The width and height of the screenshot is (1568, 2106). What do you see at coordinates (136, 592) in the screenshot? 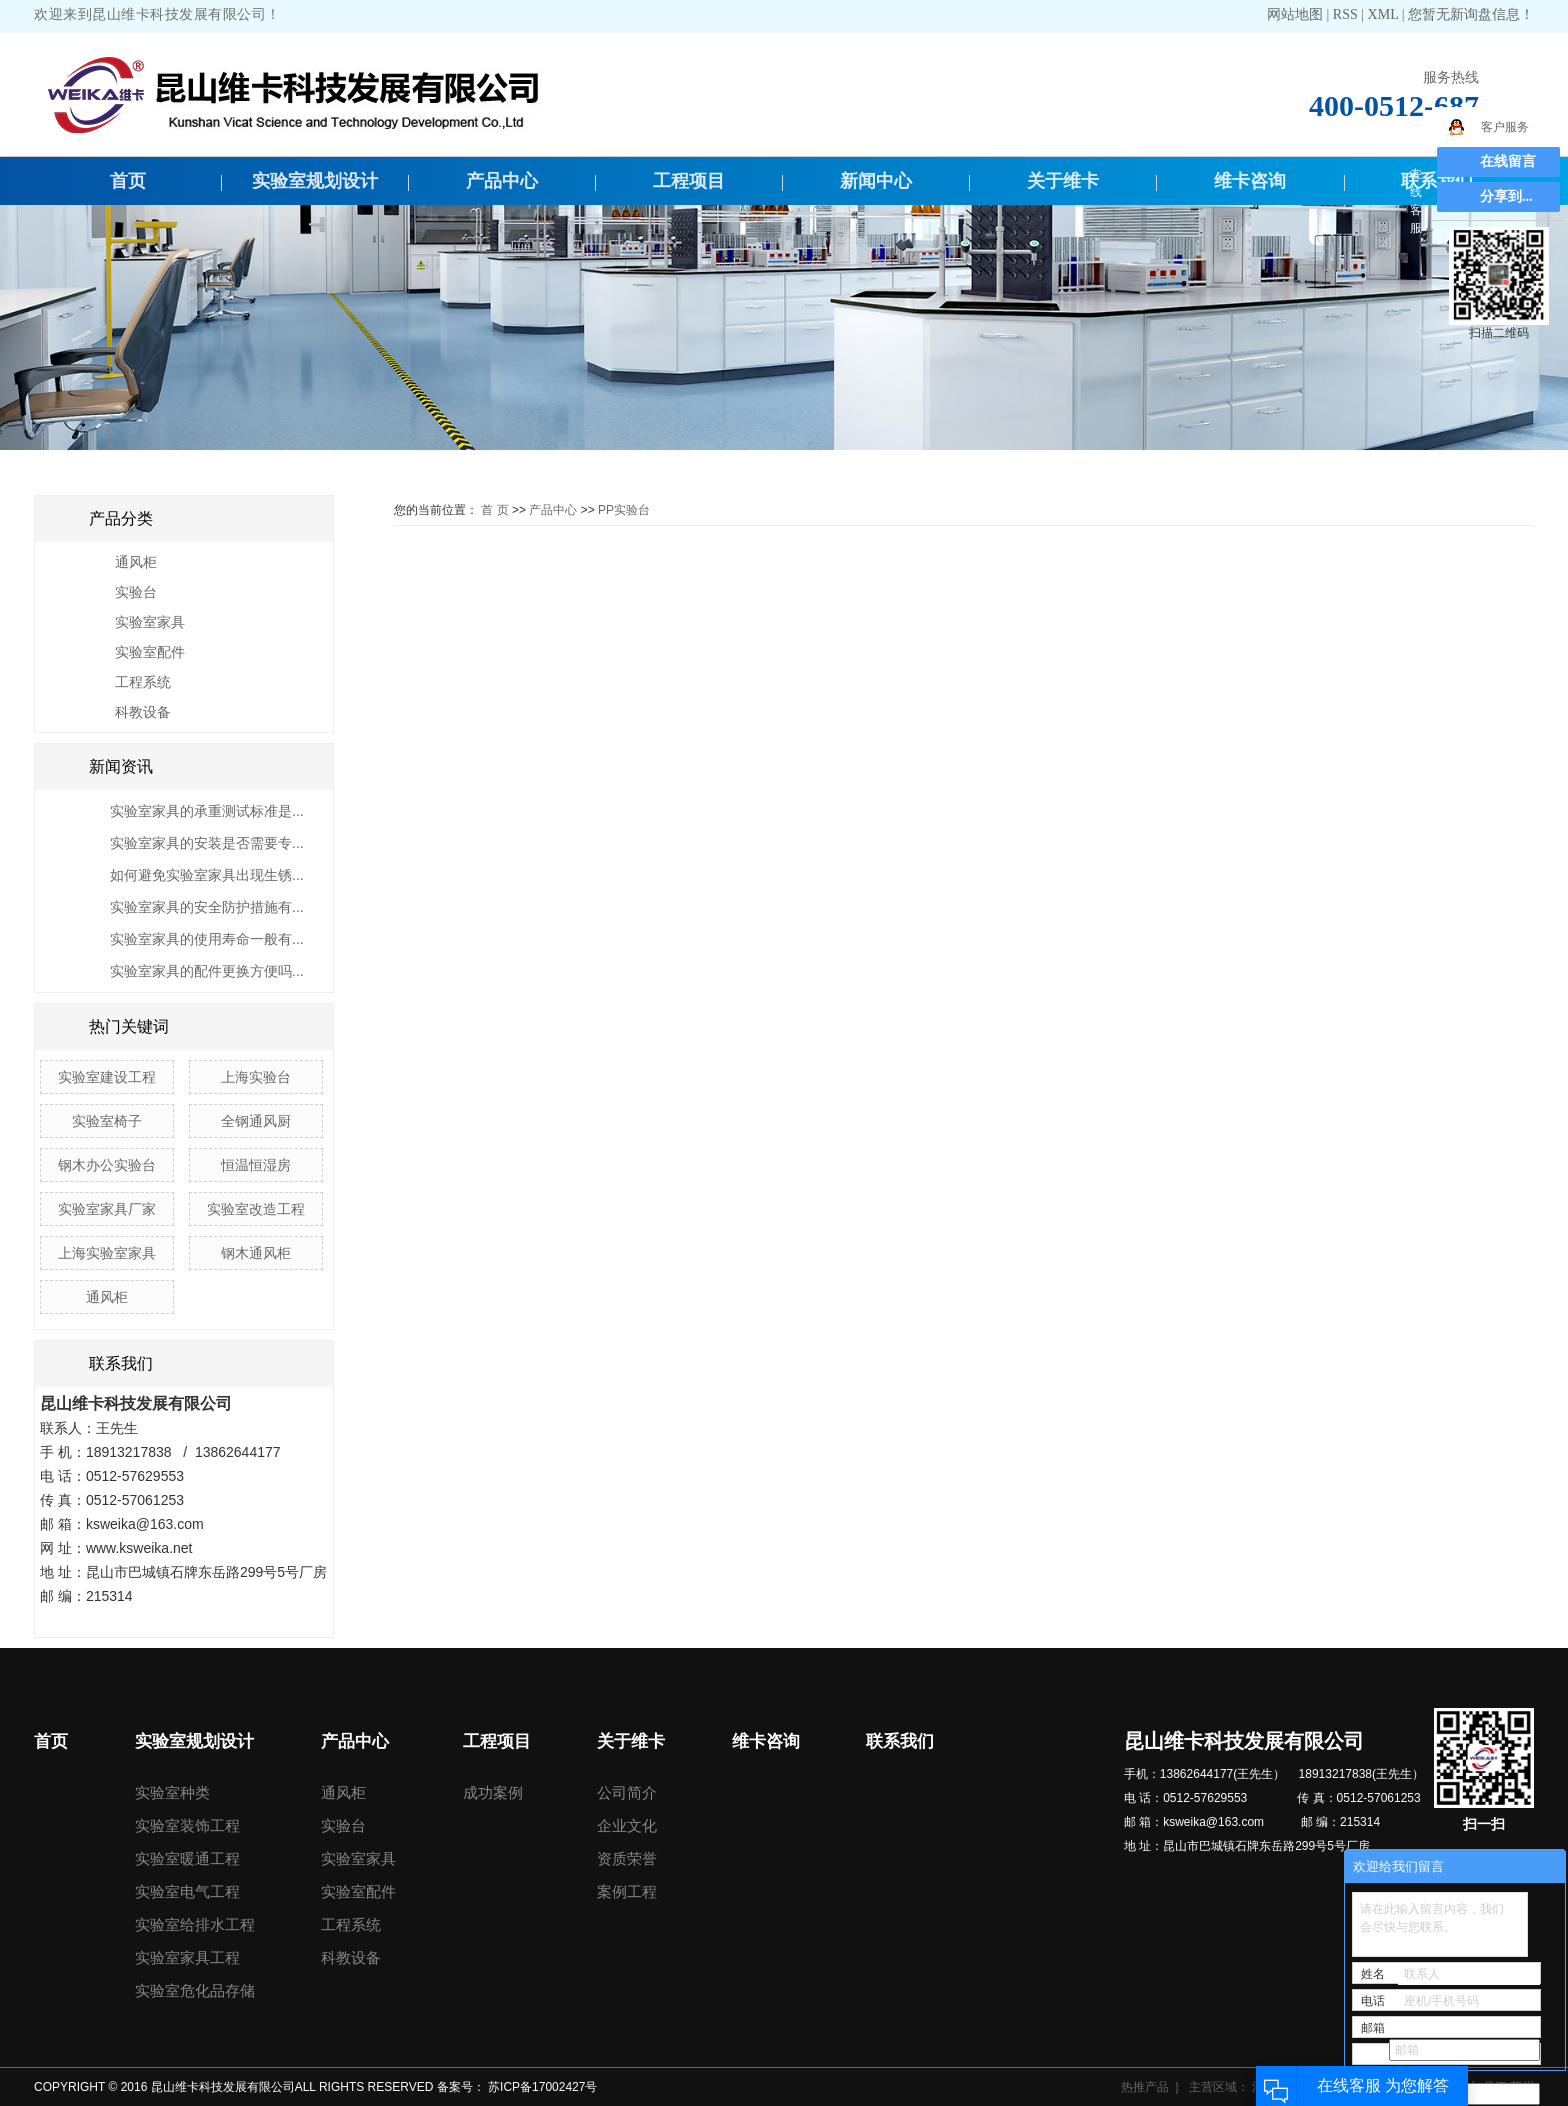
I see `实验台` at bounding box center [136, 592].